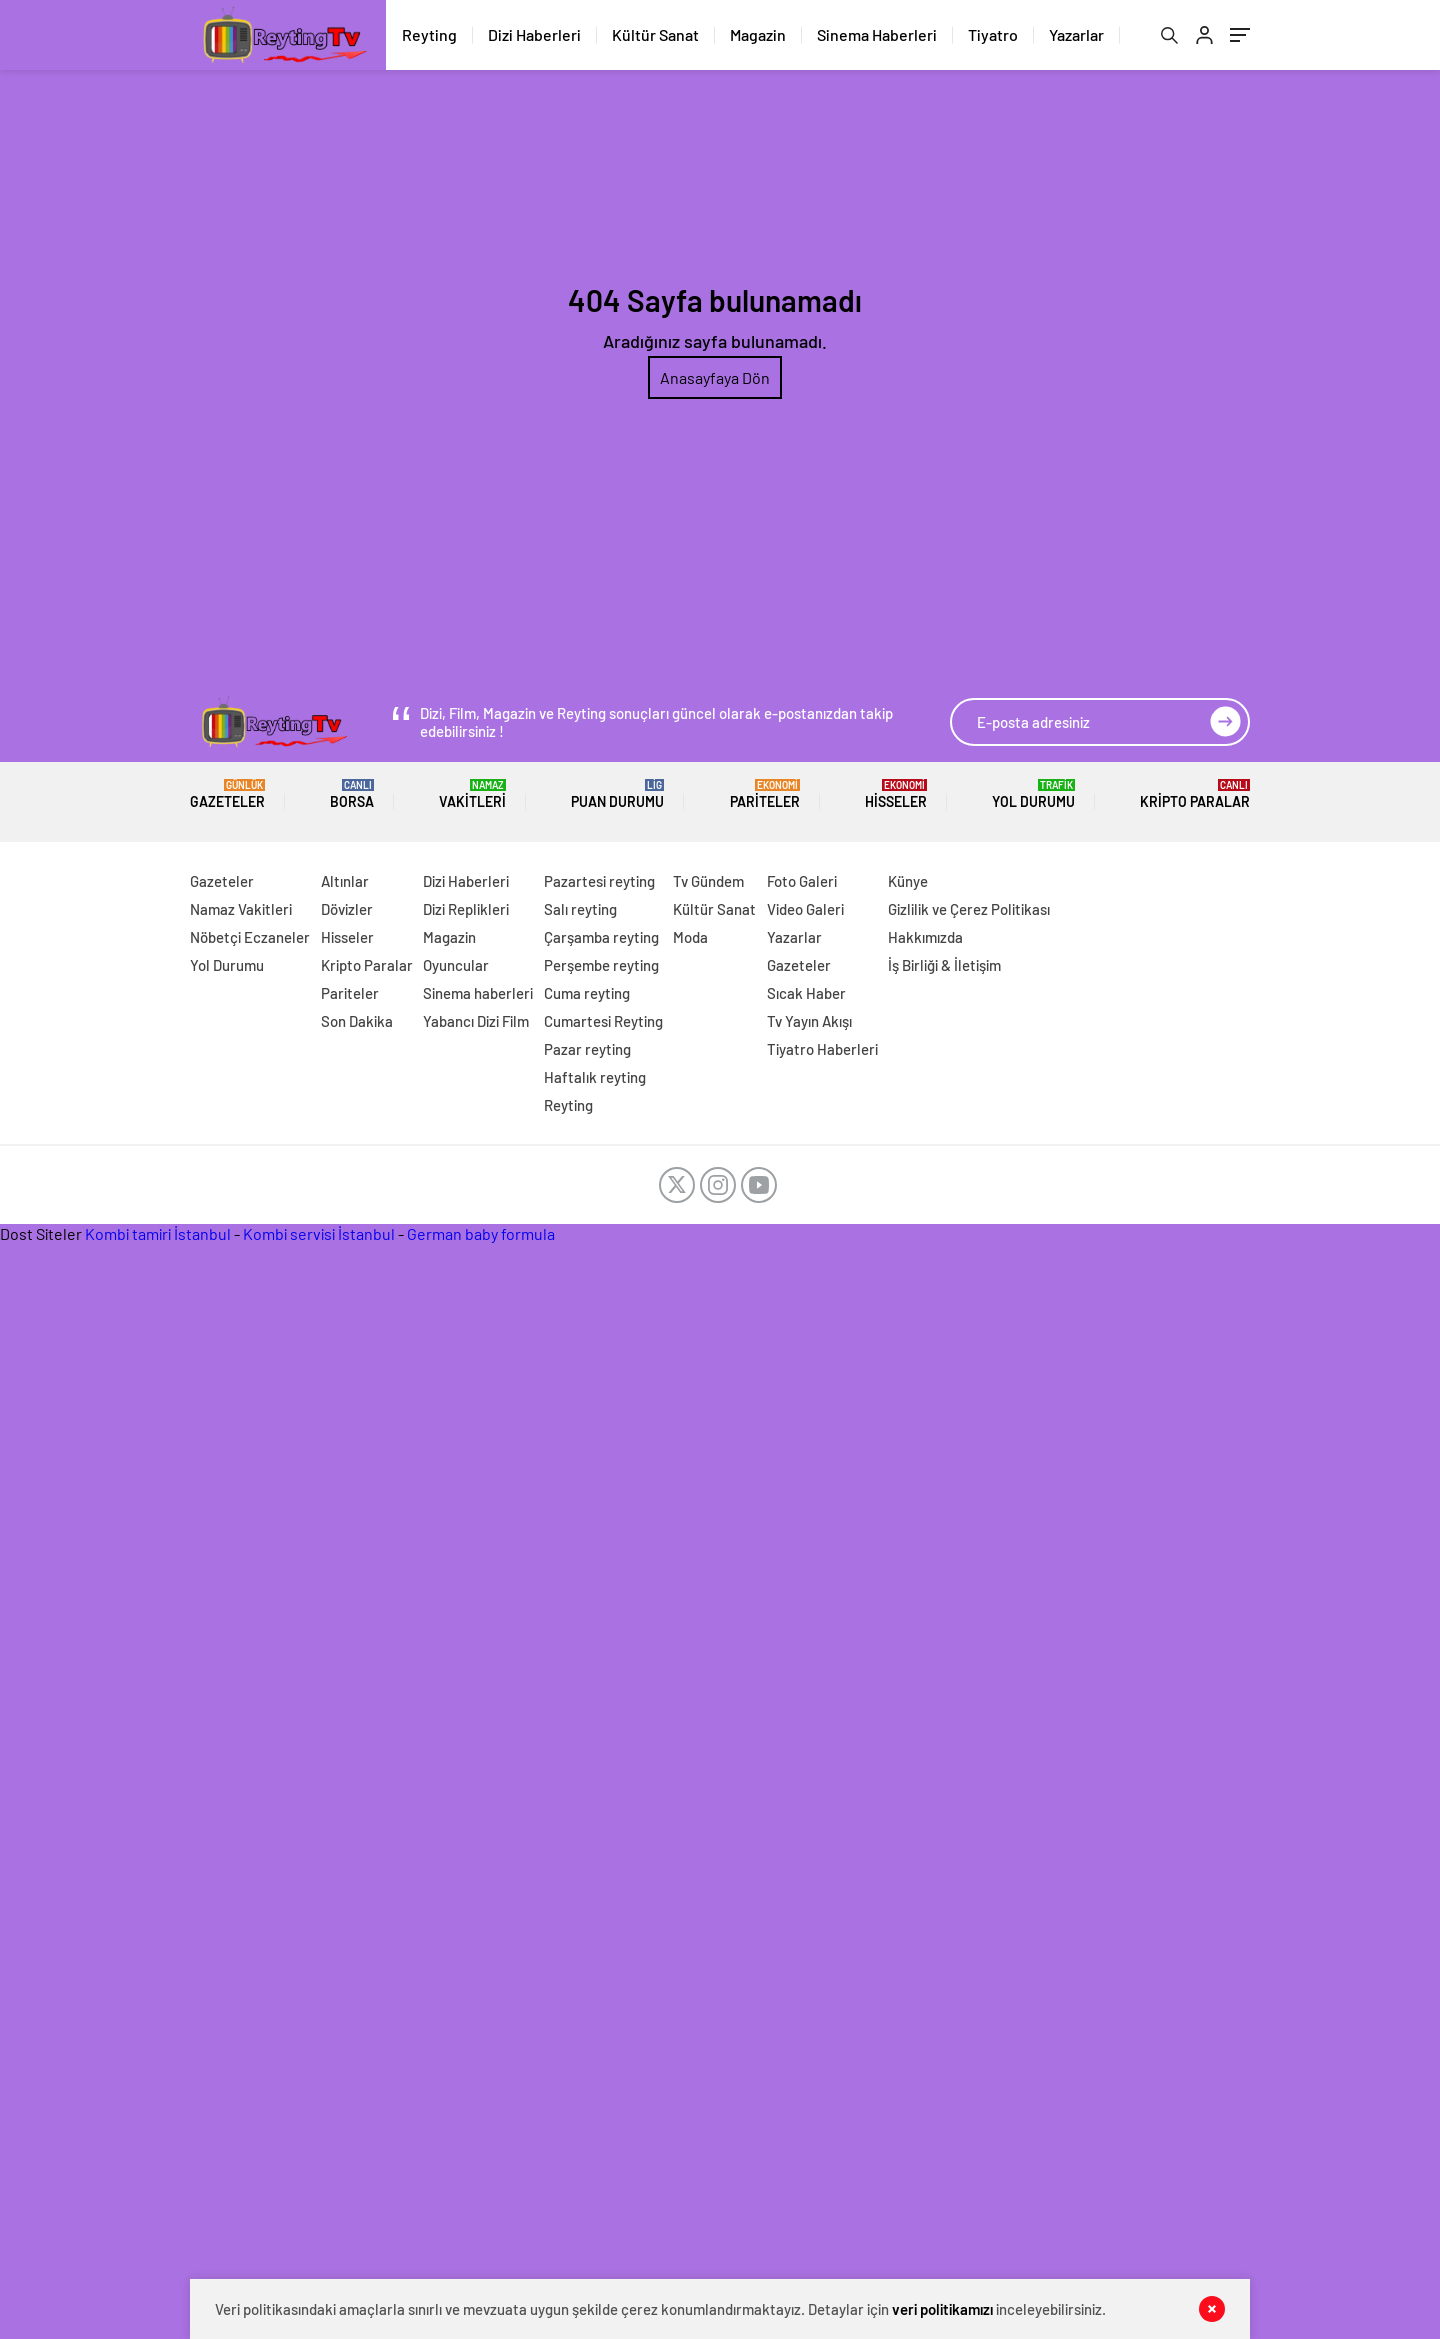  What do you see at coordinates (758, 34) in the screenshot?
I see `Magazin` at bounding box center [758, 34].